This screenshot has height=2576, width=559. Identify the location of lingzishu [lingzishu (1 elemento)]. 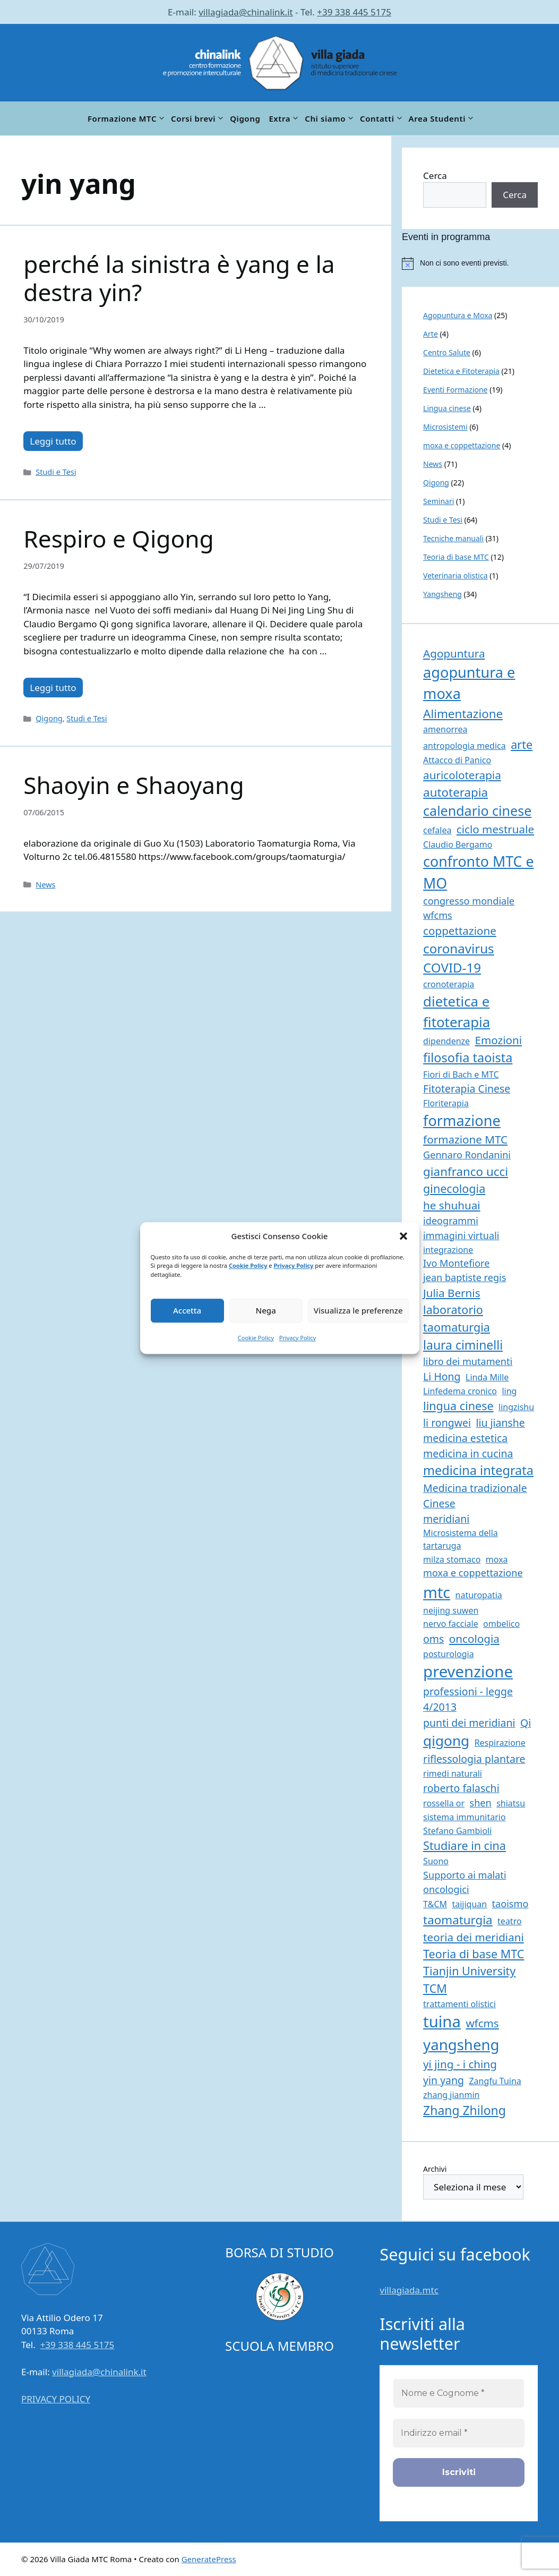
(516, 1407).